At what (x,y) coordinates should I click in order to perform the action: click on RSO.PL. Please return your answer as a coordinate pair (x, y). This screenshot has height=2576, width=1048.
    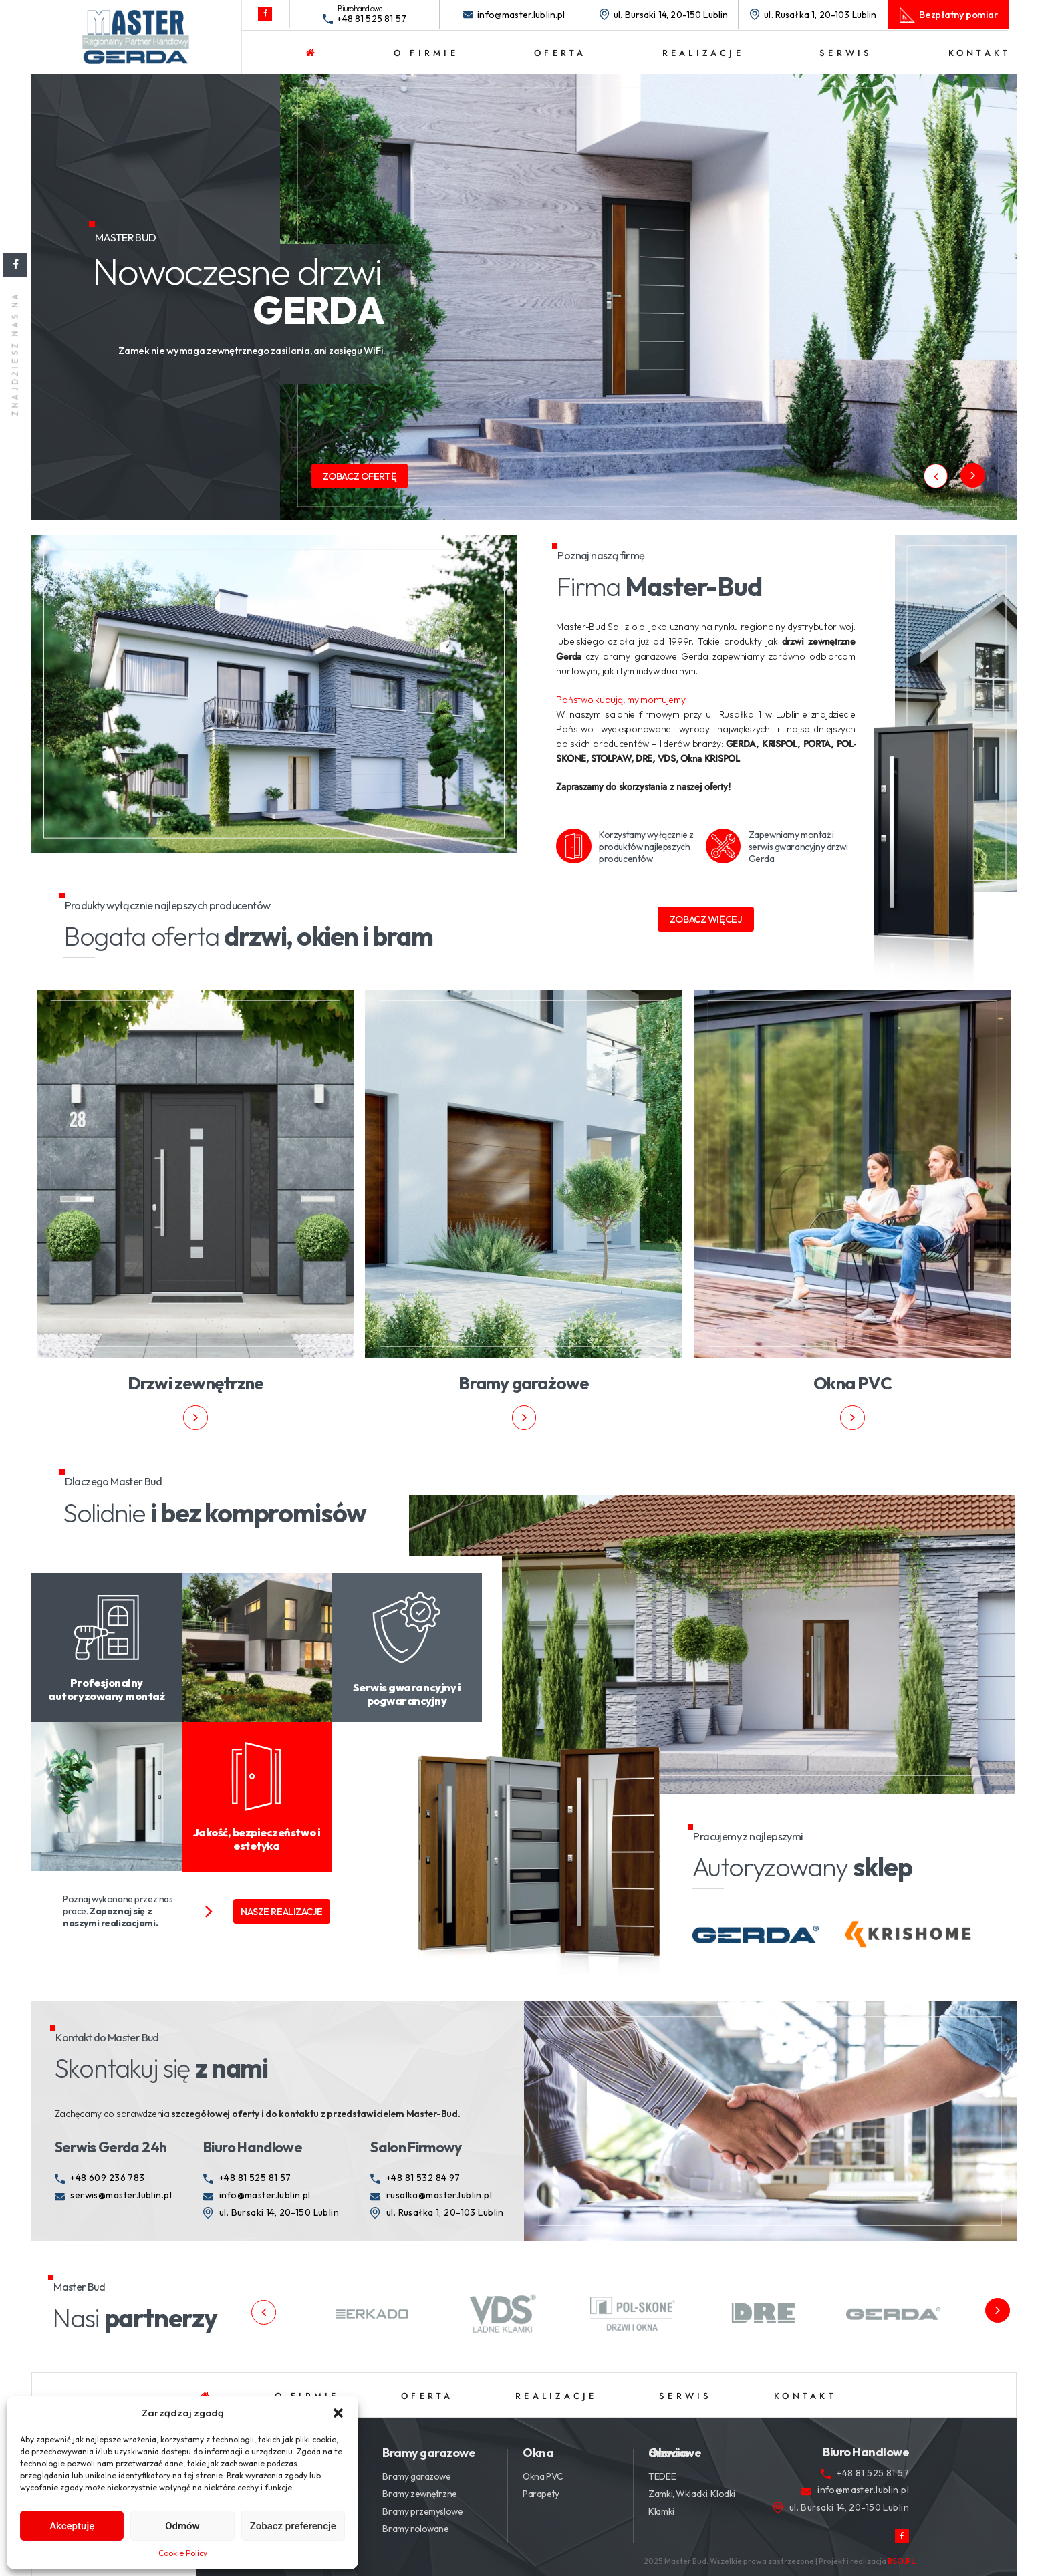
    Looking at the image, I should click on (902, 2561).